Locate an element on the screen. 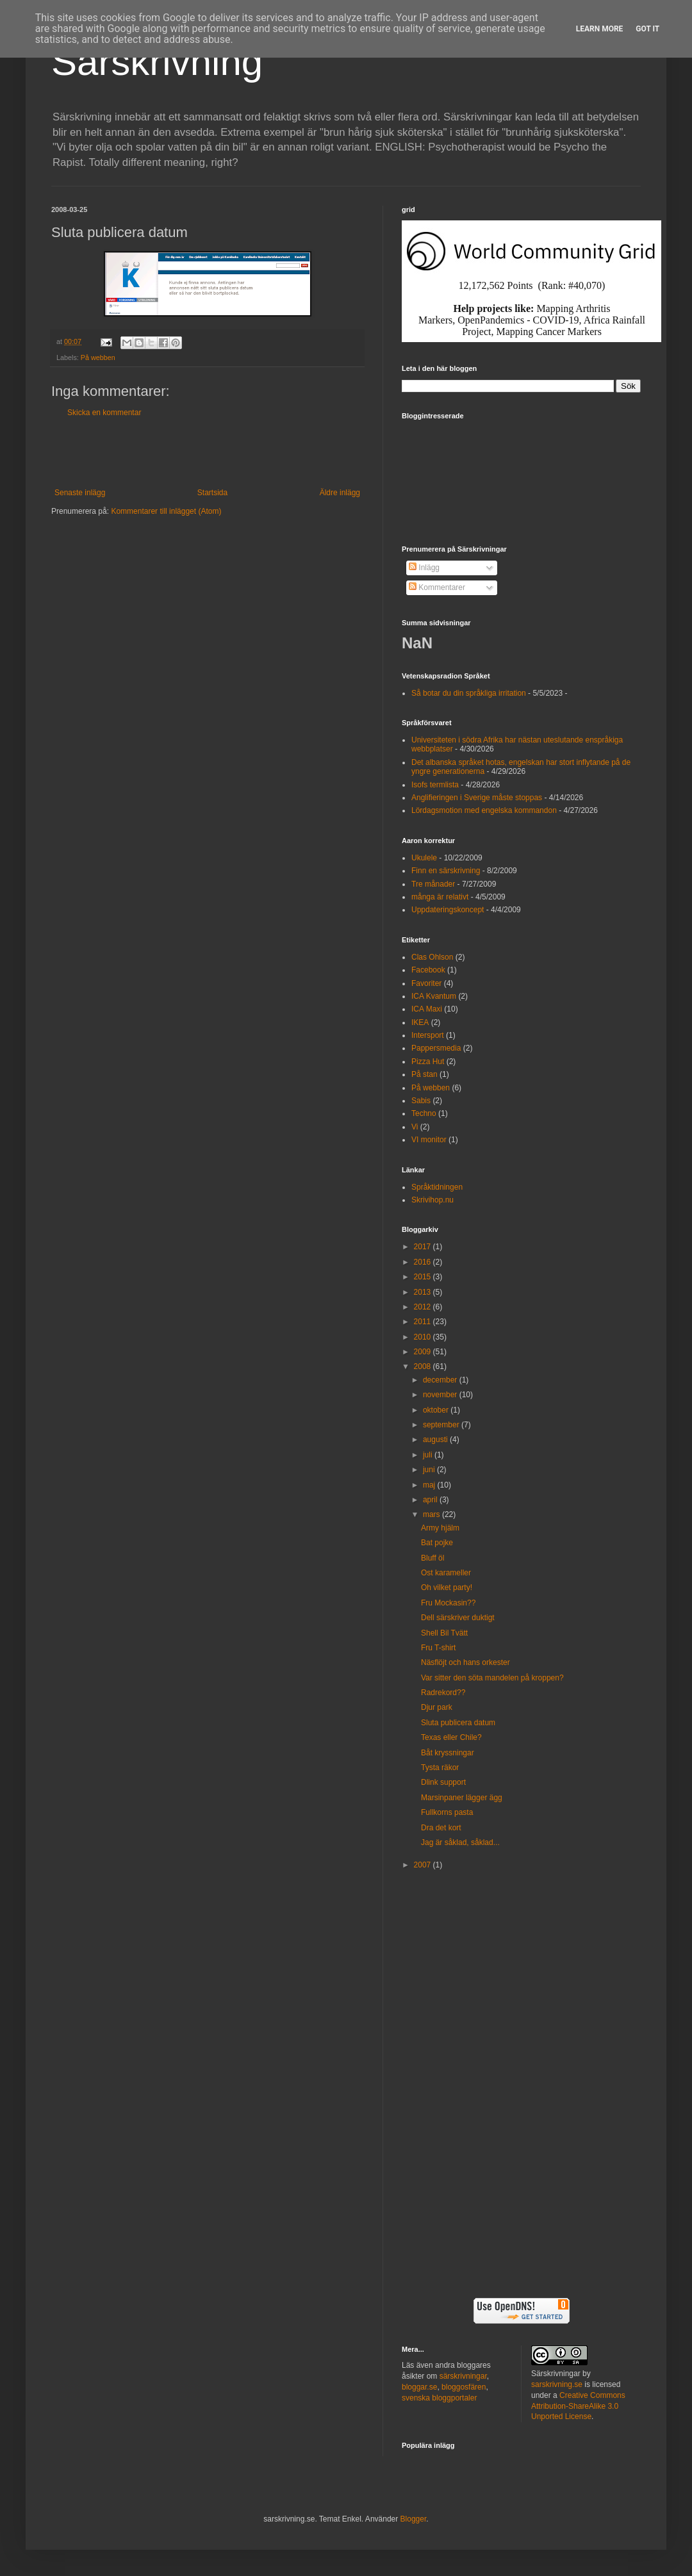 The image size is (692, 2576). Bluff öl is located at coordinates (432, 1558).